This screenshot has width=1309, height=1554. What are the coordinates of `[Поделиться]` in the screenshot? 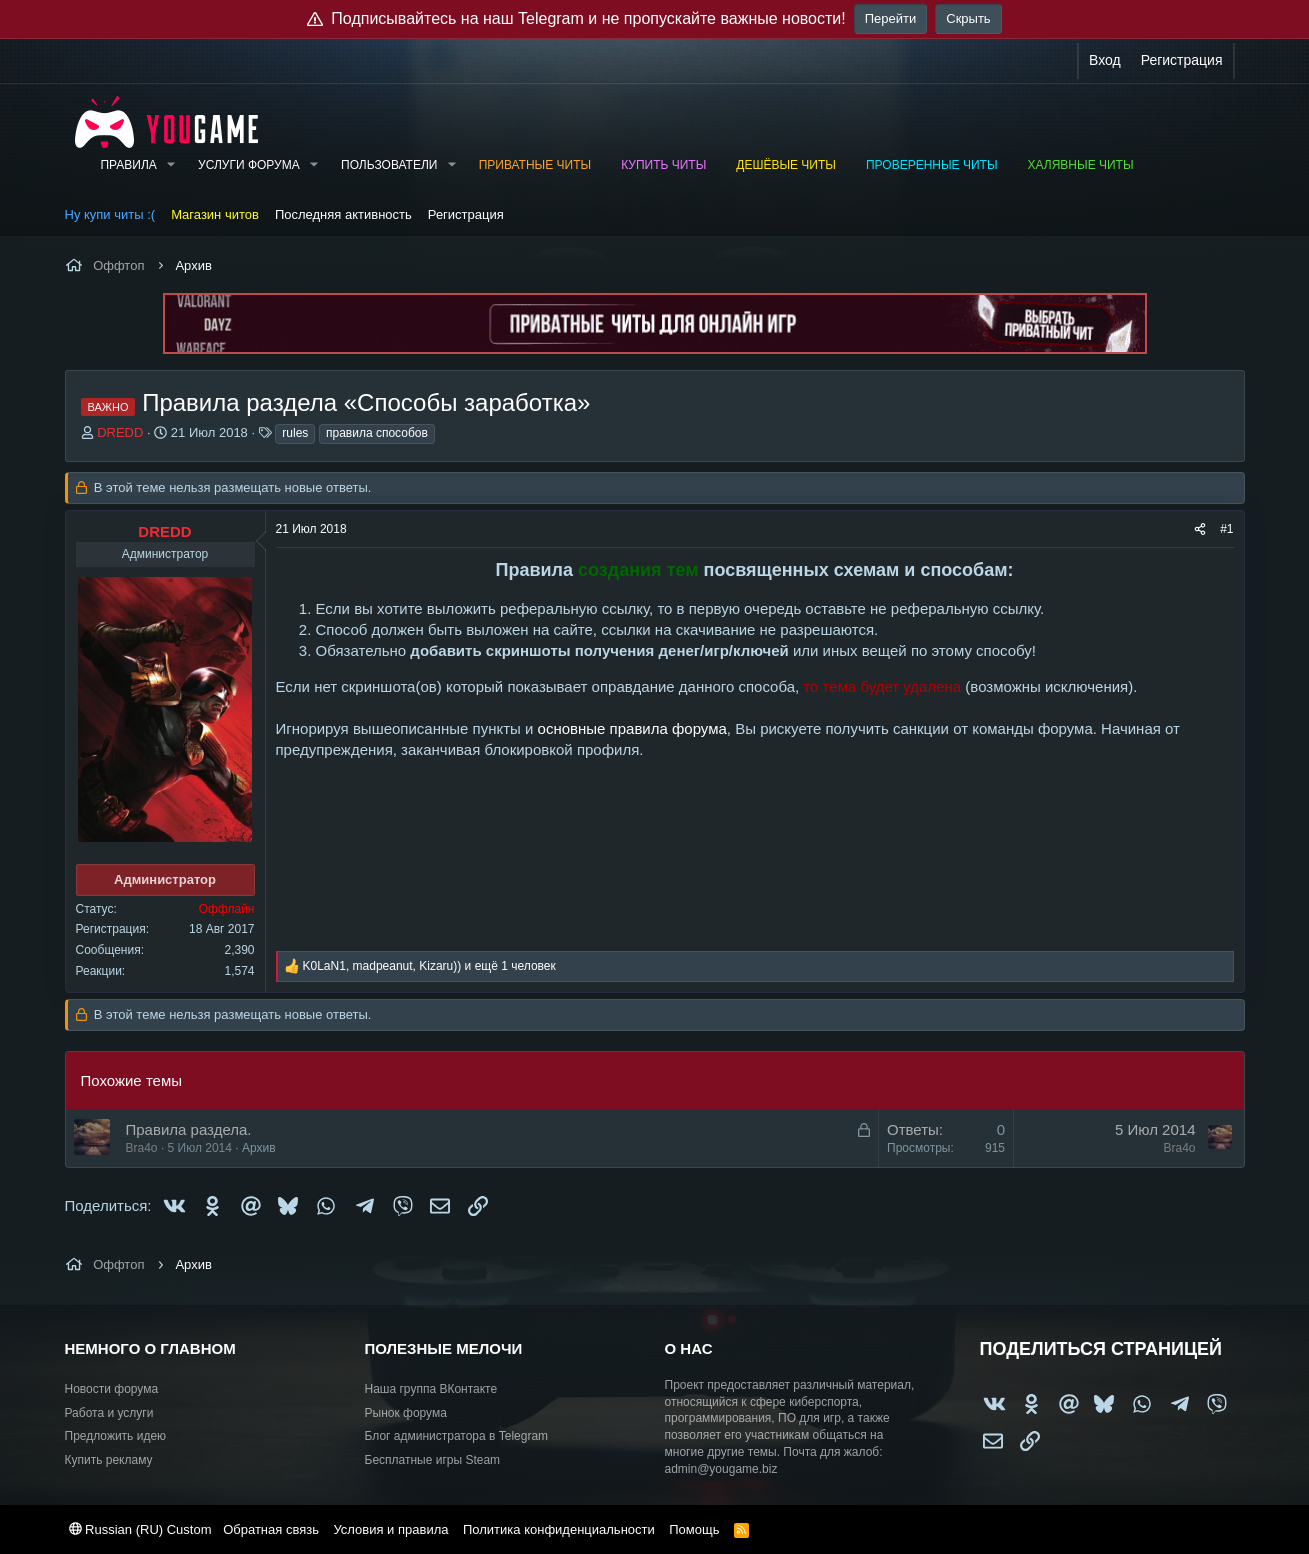 It's located at (1200, 529).